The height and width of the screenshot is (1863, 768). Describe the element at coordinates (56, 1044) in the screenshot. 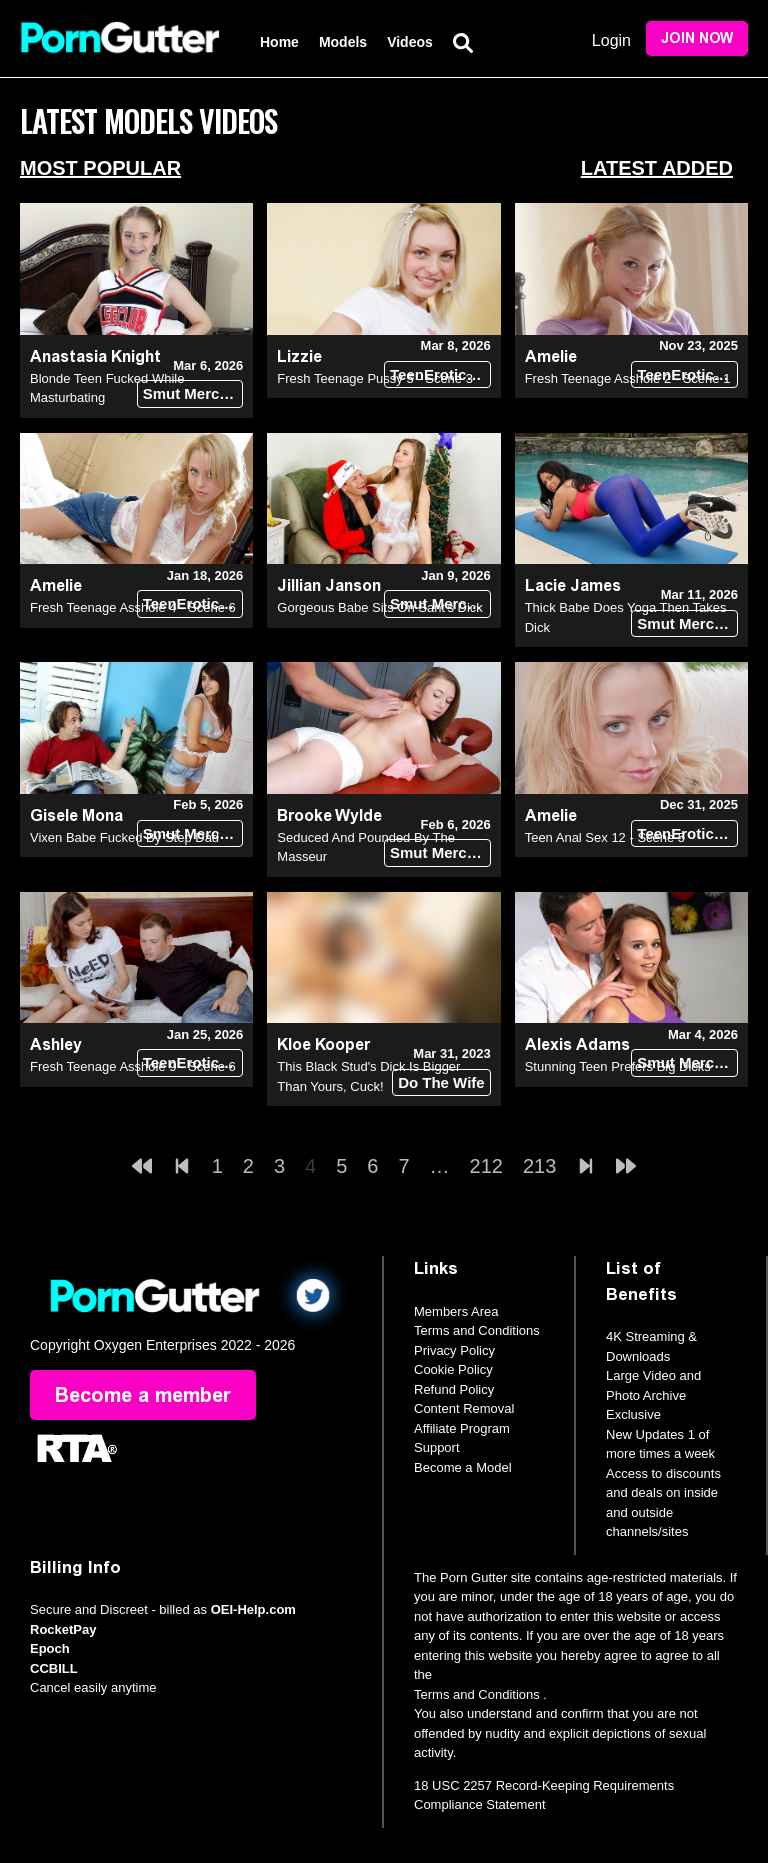

I see `Ashley` at that location.